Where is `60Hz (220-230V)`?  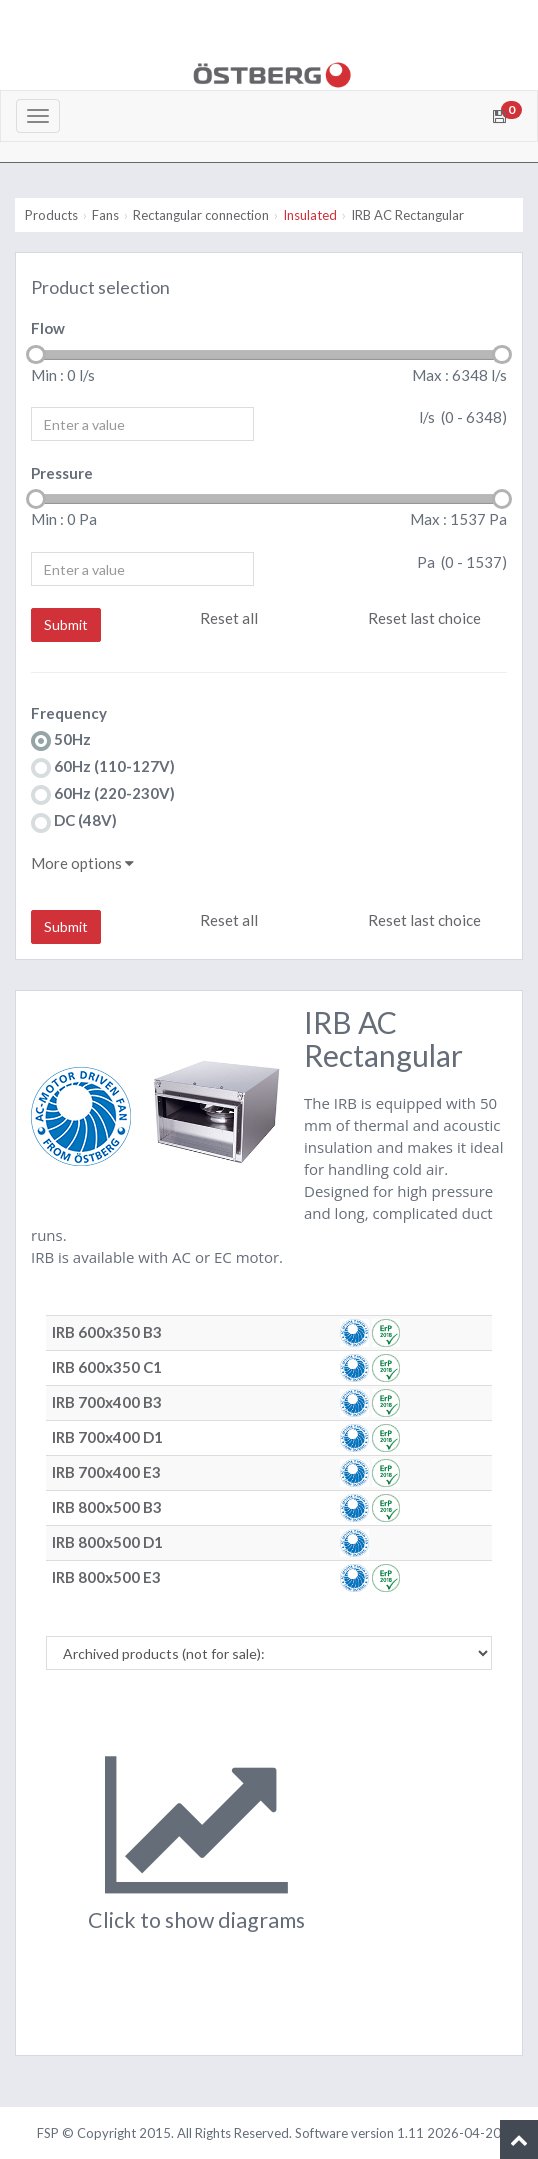 60Hz (220-230V) is located at coordinates (103, 794).